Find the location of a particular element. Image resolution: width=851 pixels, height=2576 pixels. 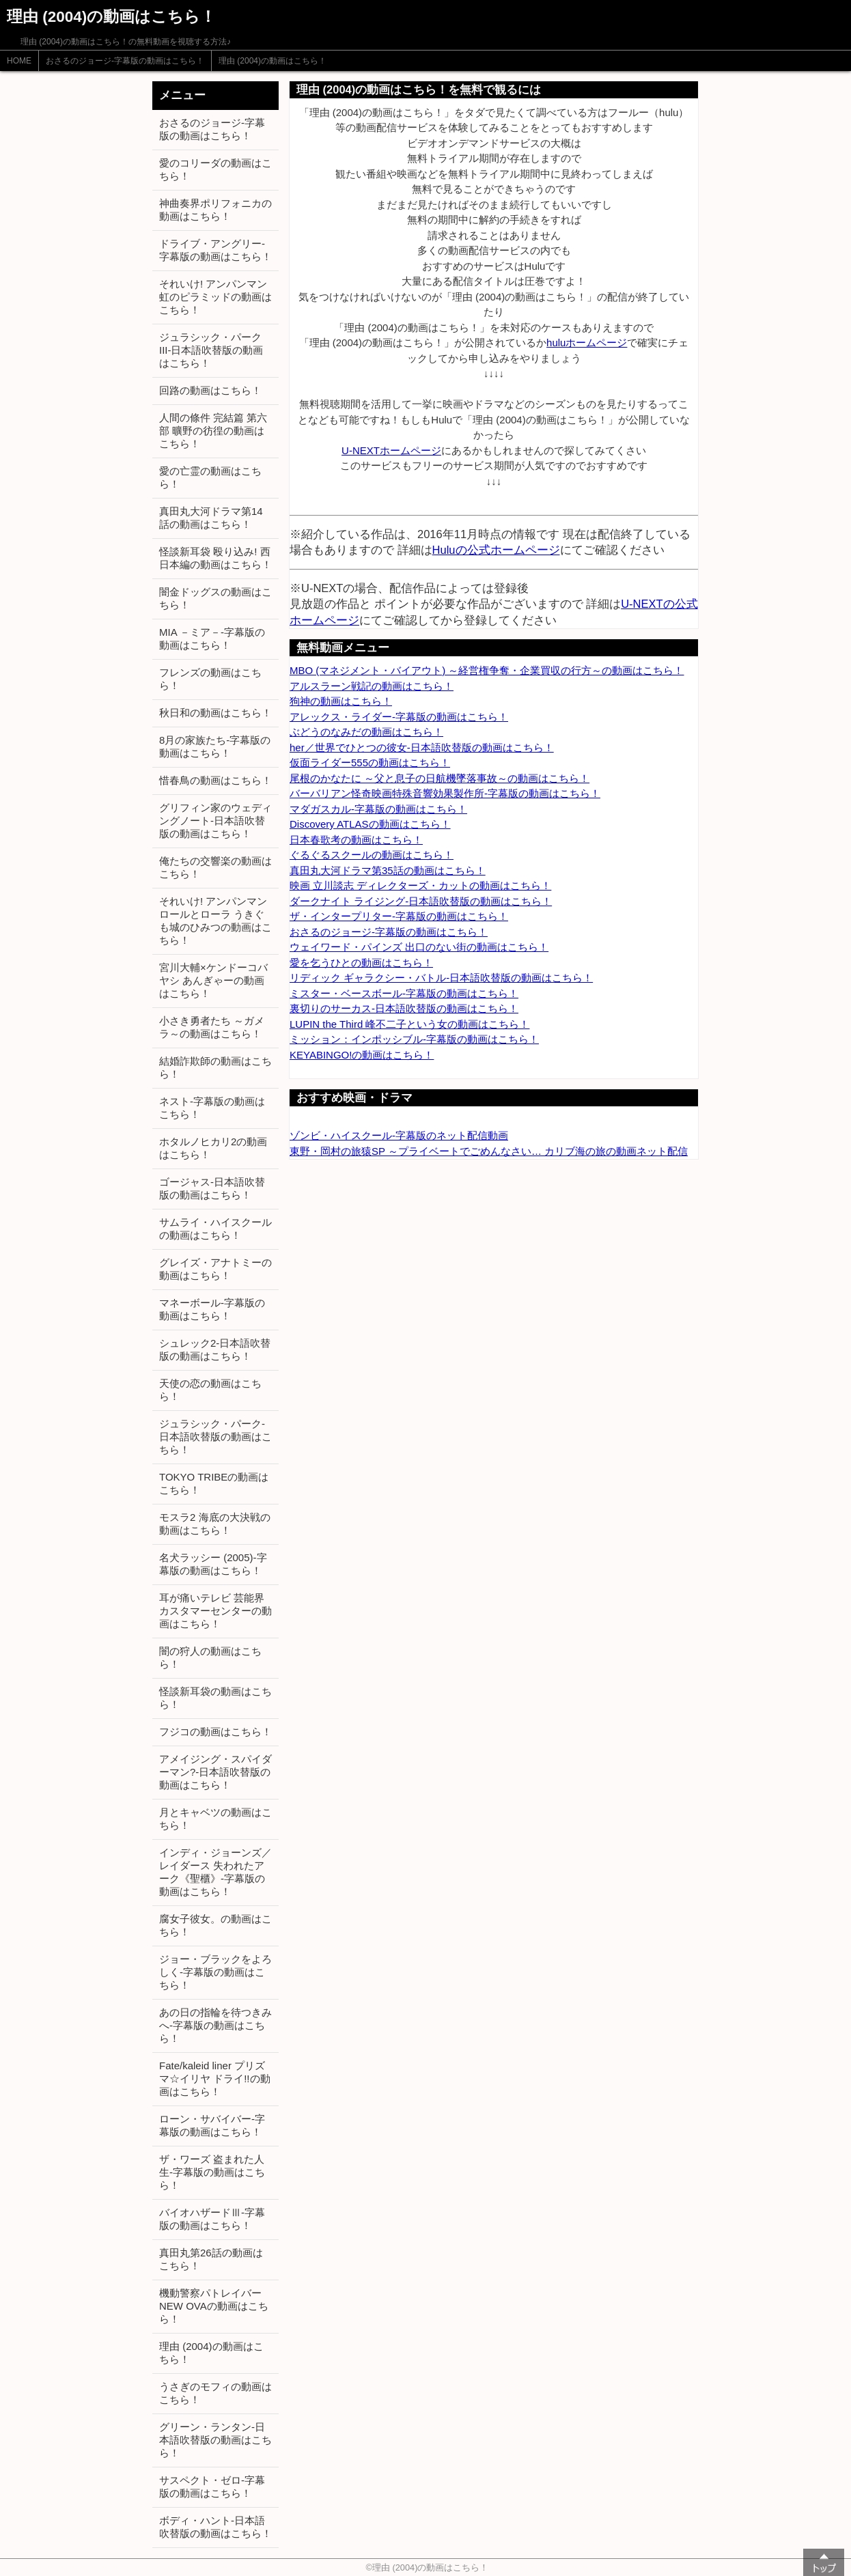

フレンズの動画はこちら！ is located at coordinates (210, 679).